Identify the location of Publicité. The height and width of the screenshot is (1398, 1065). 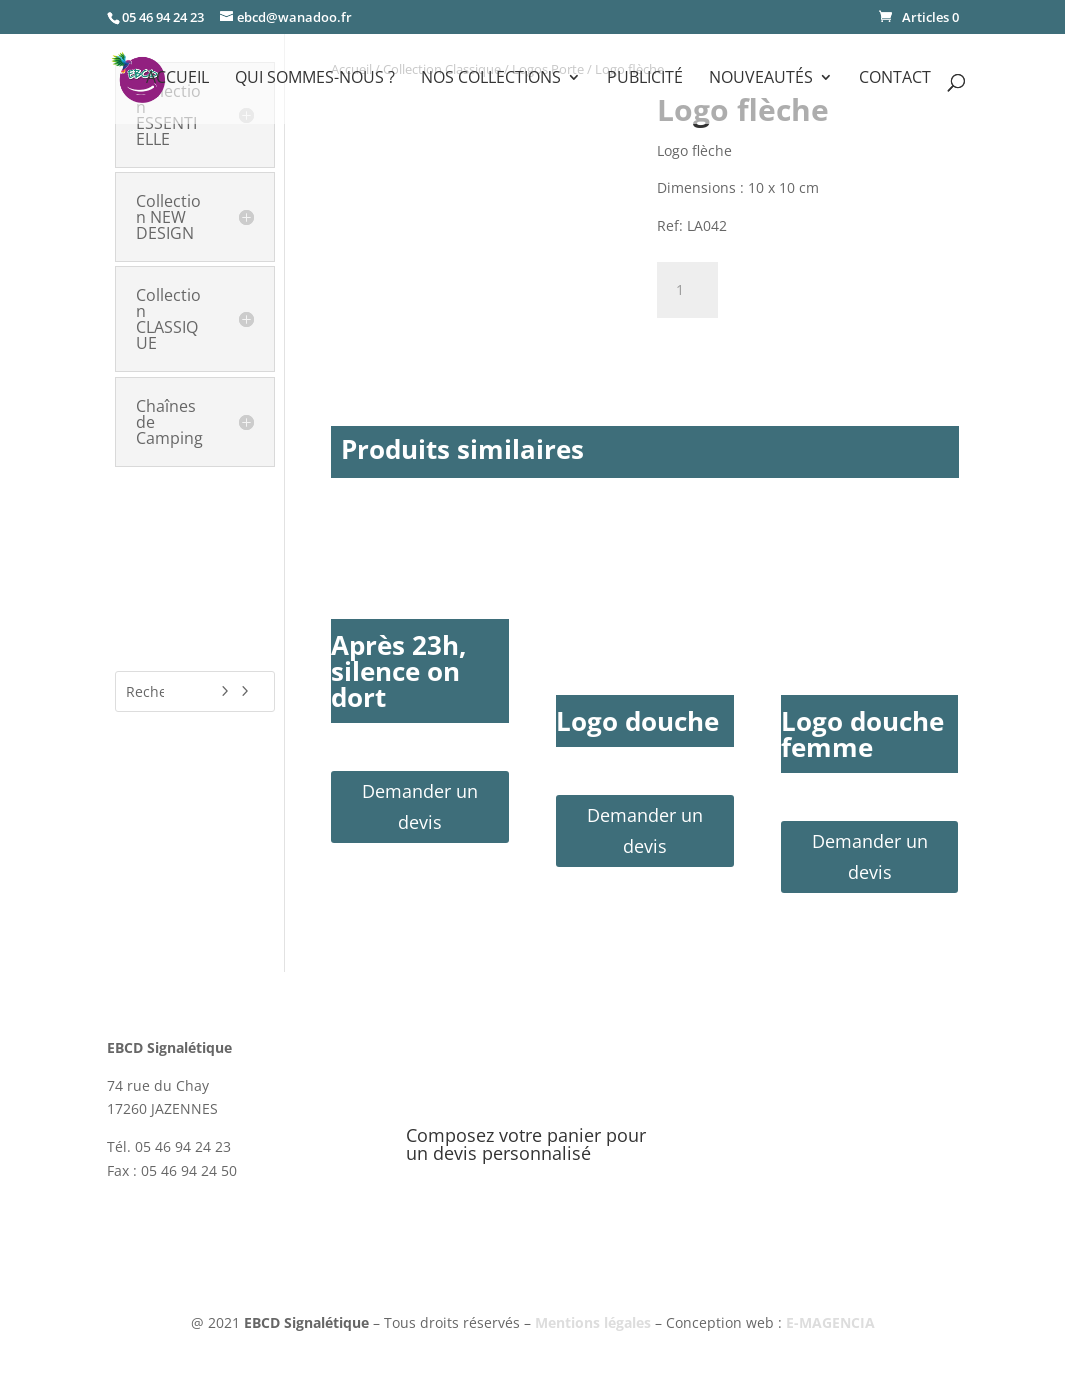
(645, 79).